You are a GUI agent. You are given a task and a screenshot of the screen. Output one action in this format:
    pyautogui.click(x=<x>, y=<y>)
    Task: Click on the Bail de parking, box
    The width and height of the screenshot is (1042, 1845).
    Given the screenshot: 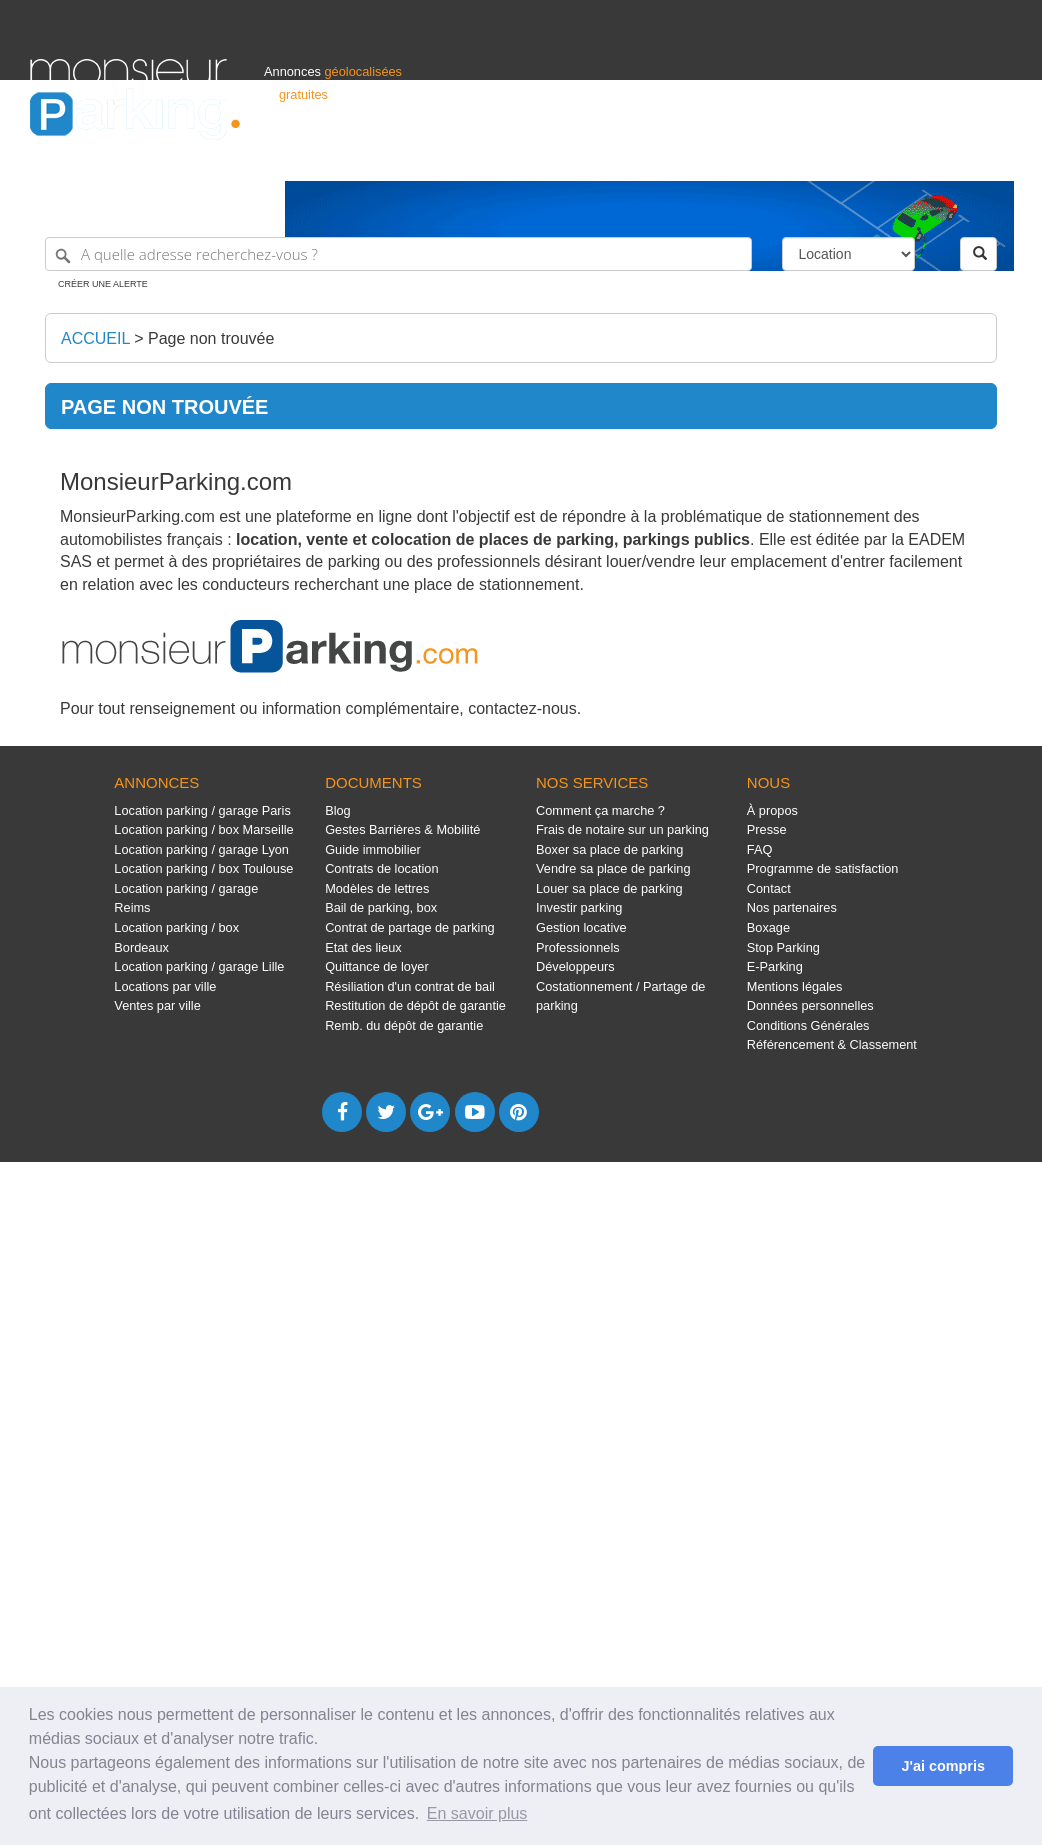 What is the action you would take?
    pyautogui.click(x=381, y=907)
    